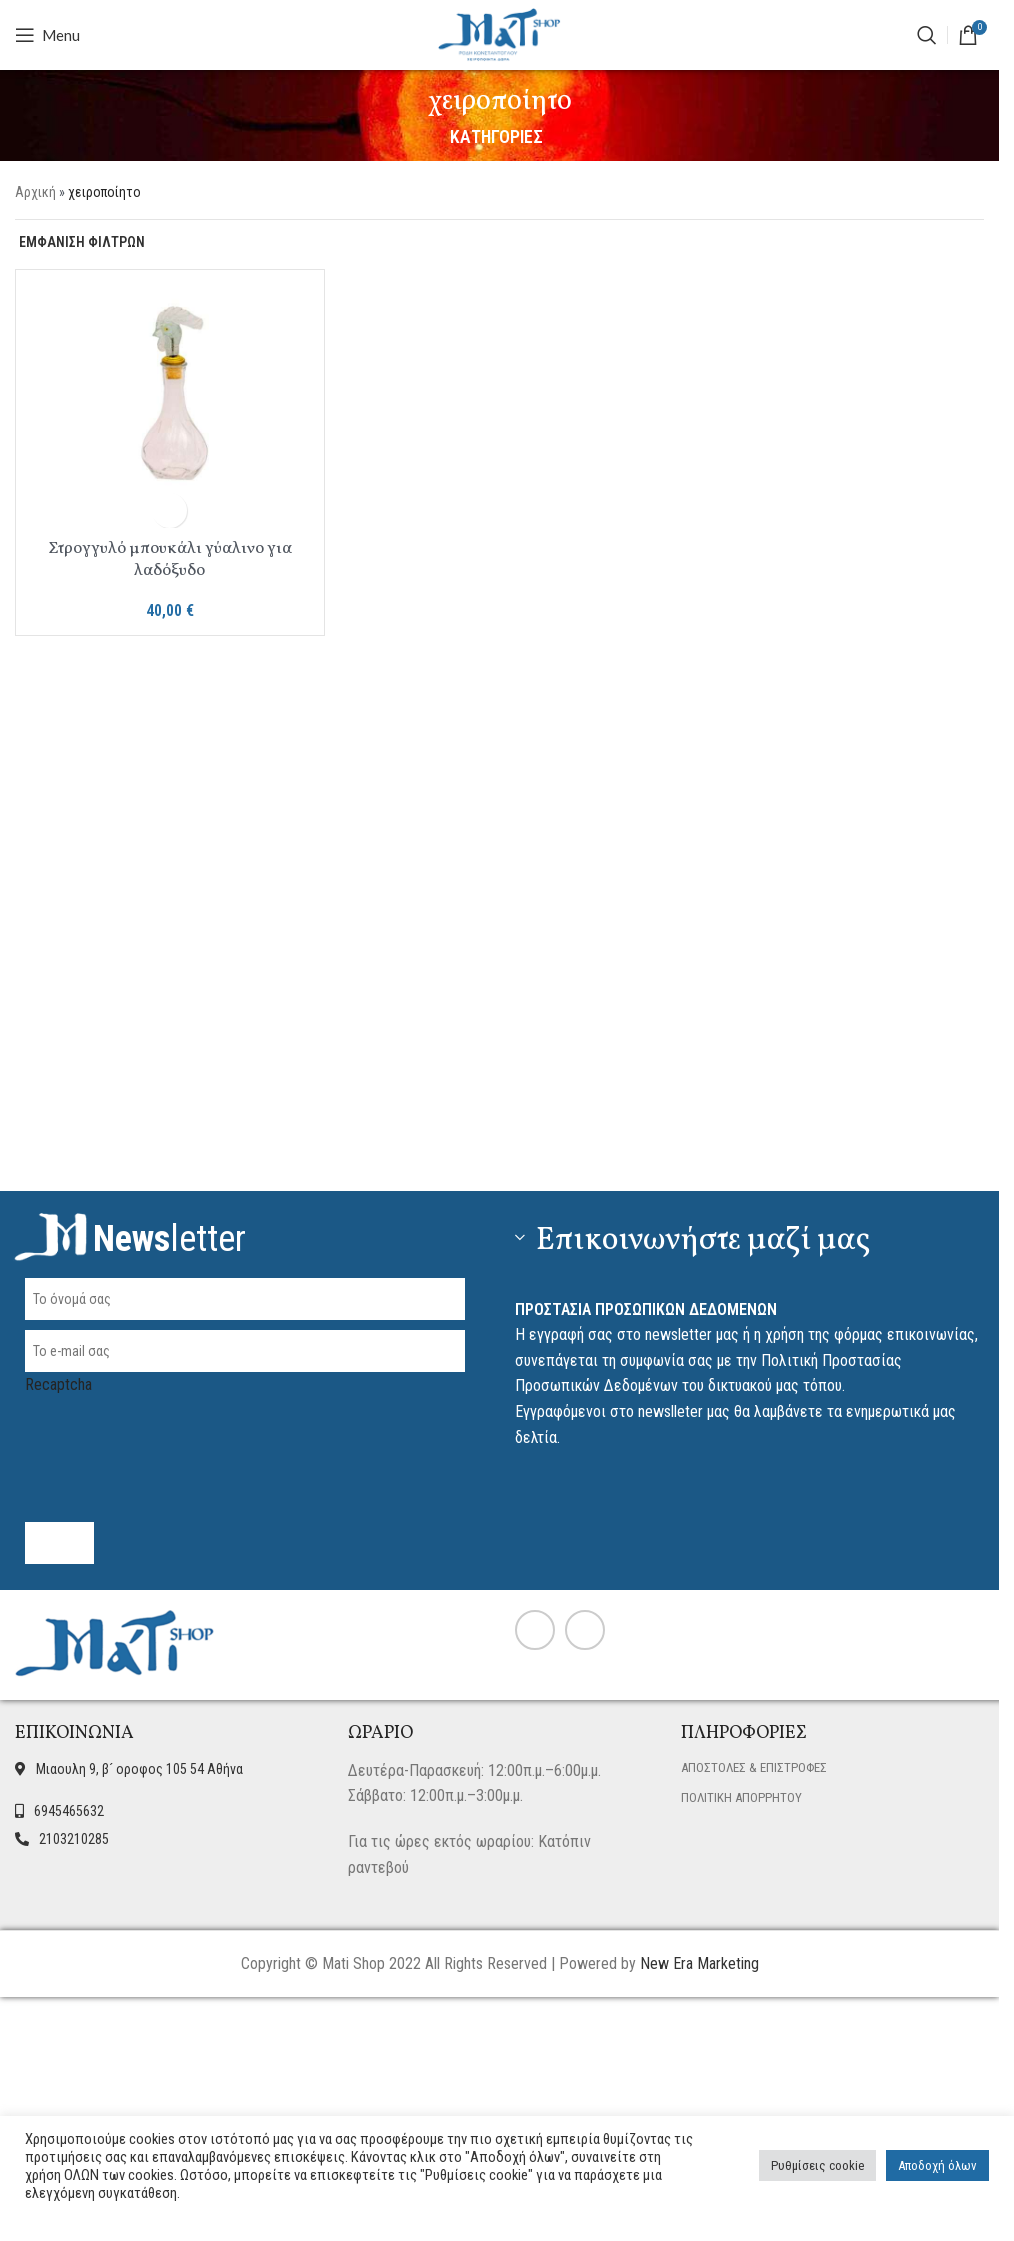 This screenshot has height=2241, width=1014. What do you see at coordinates (535, 1630) in the screenshot?
I see `[Facebook social link]` at bounding box center [535, 1630].